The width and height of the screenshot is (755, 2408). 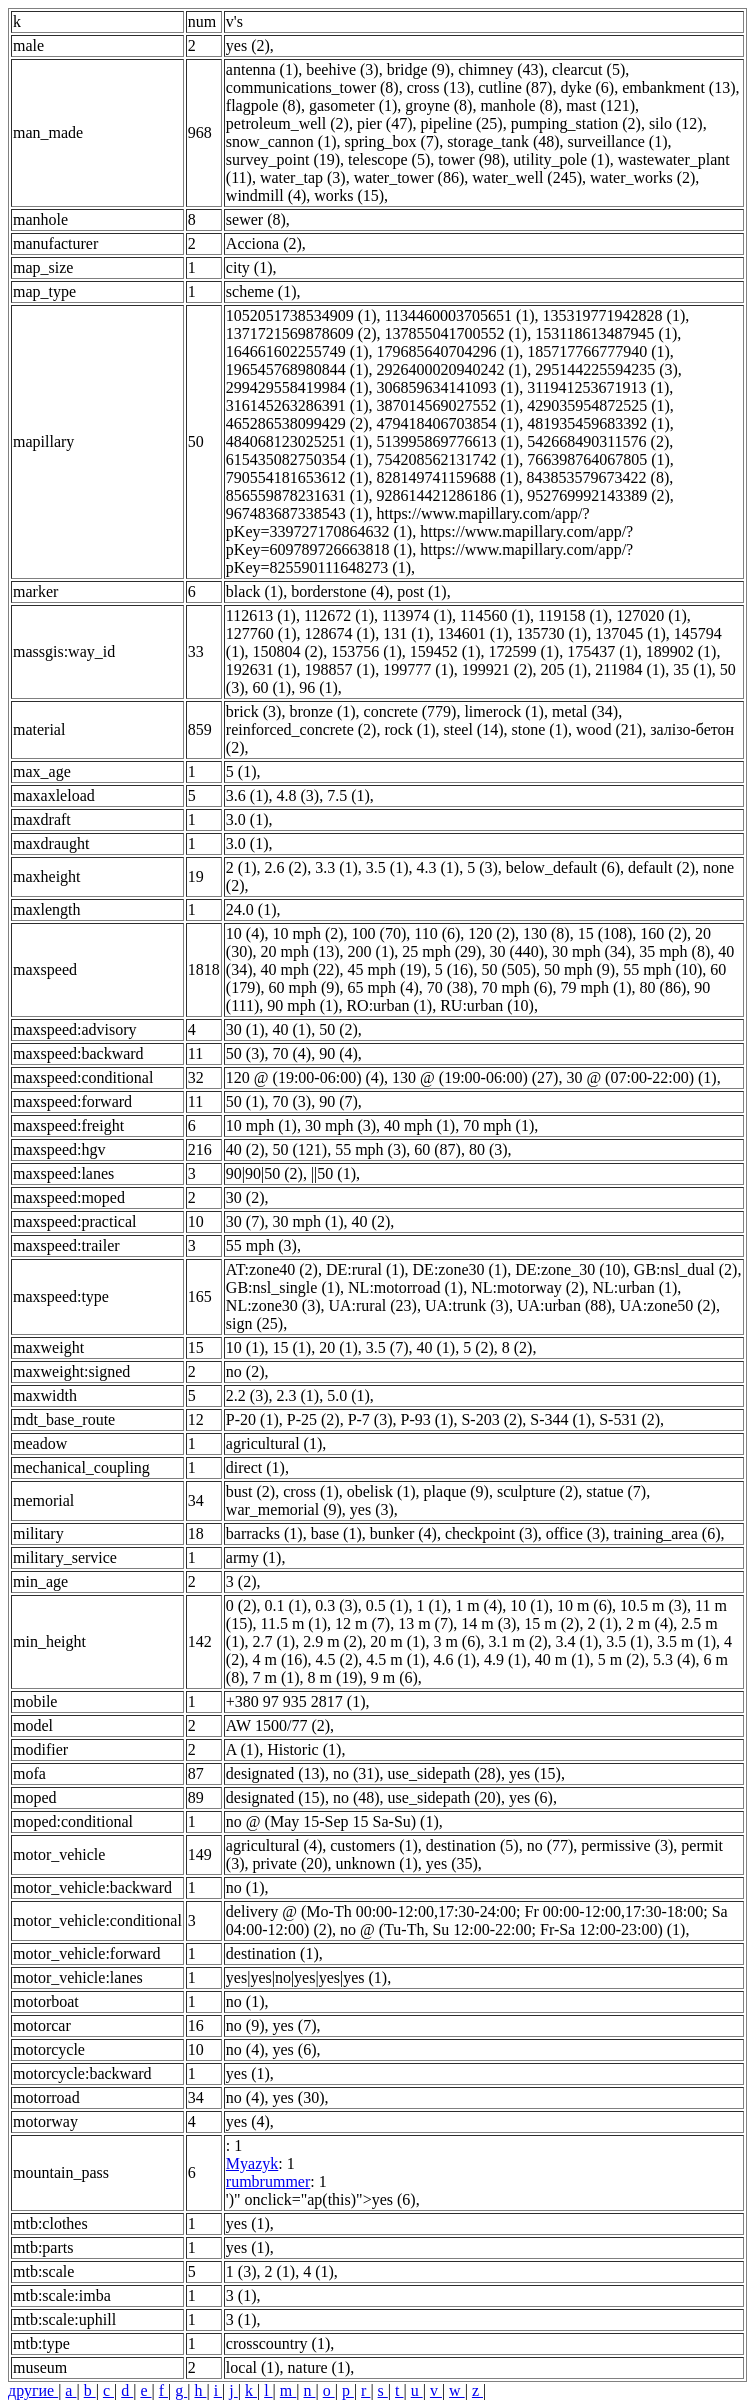 I want to click on 4.3 (1), so click(x=437, y=867).